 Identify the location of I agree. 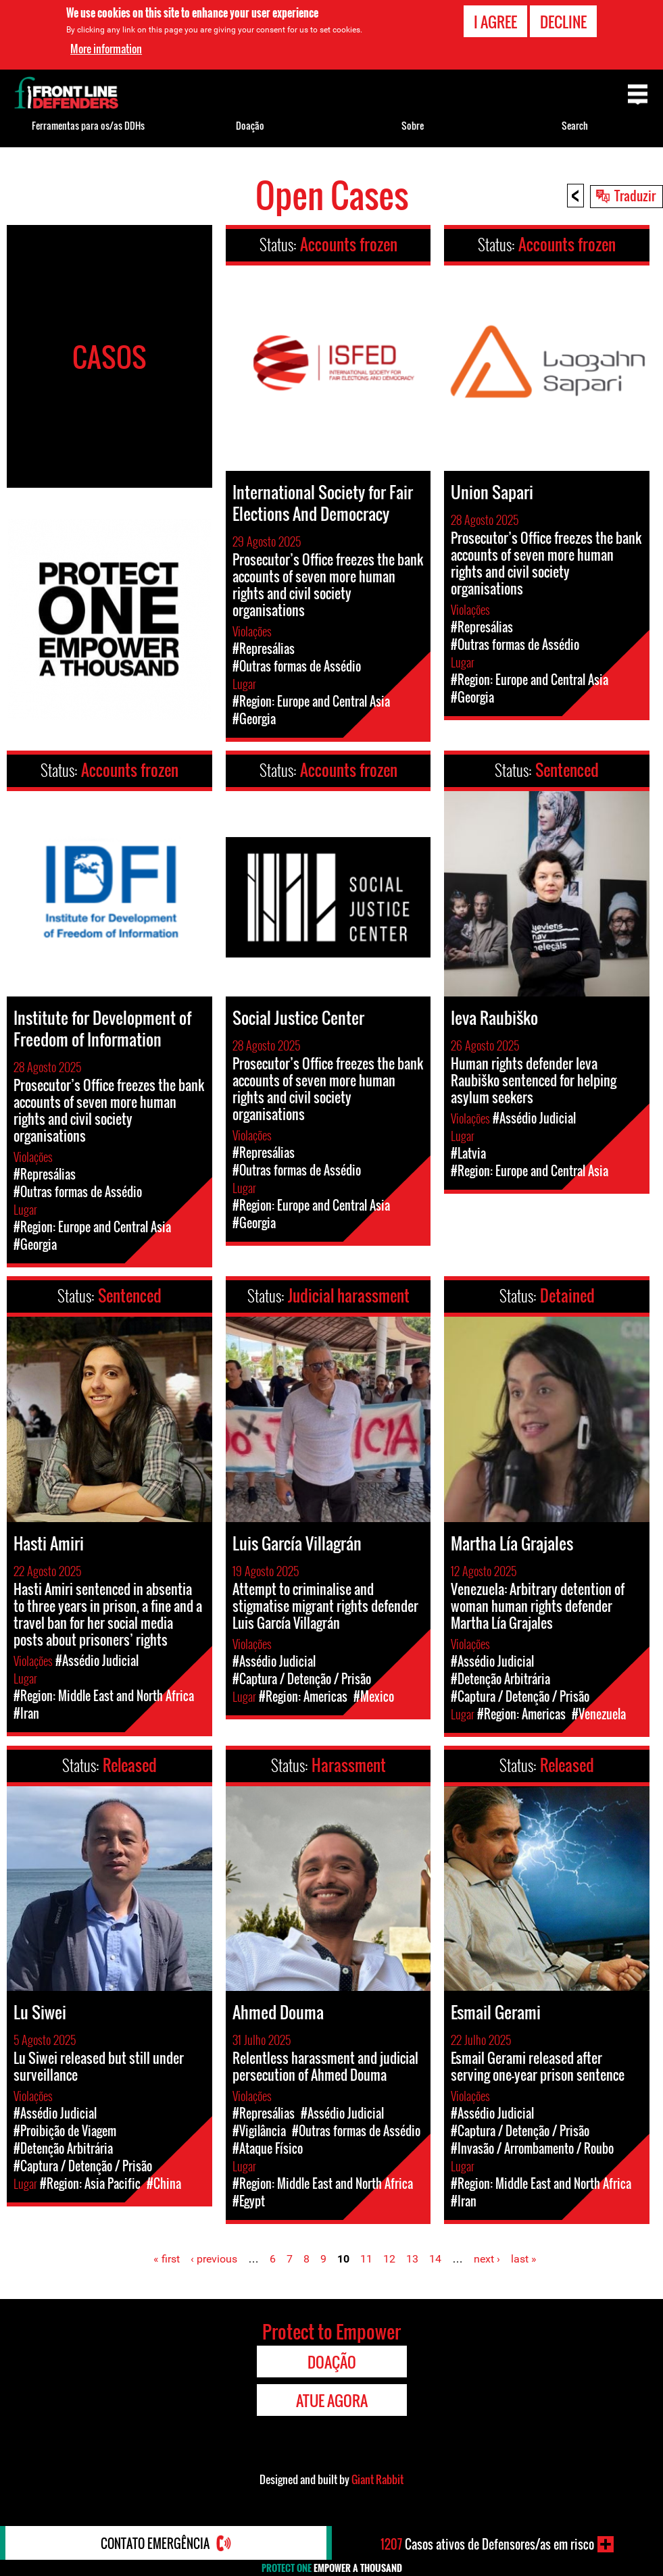
(495, 21).